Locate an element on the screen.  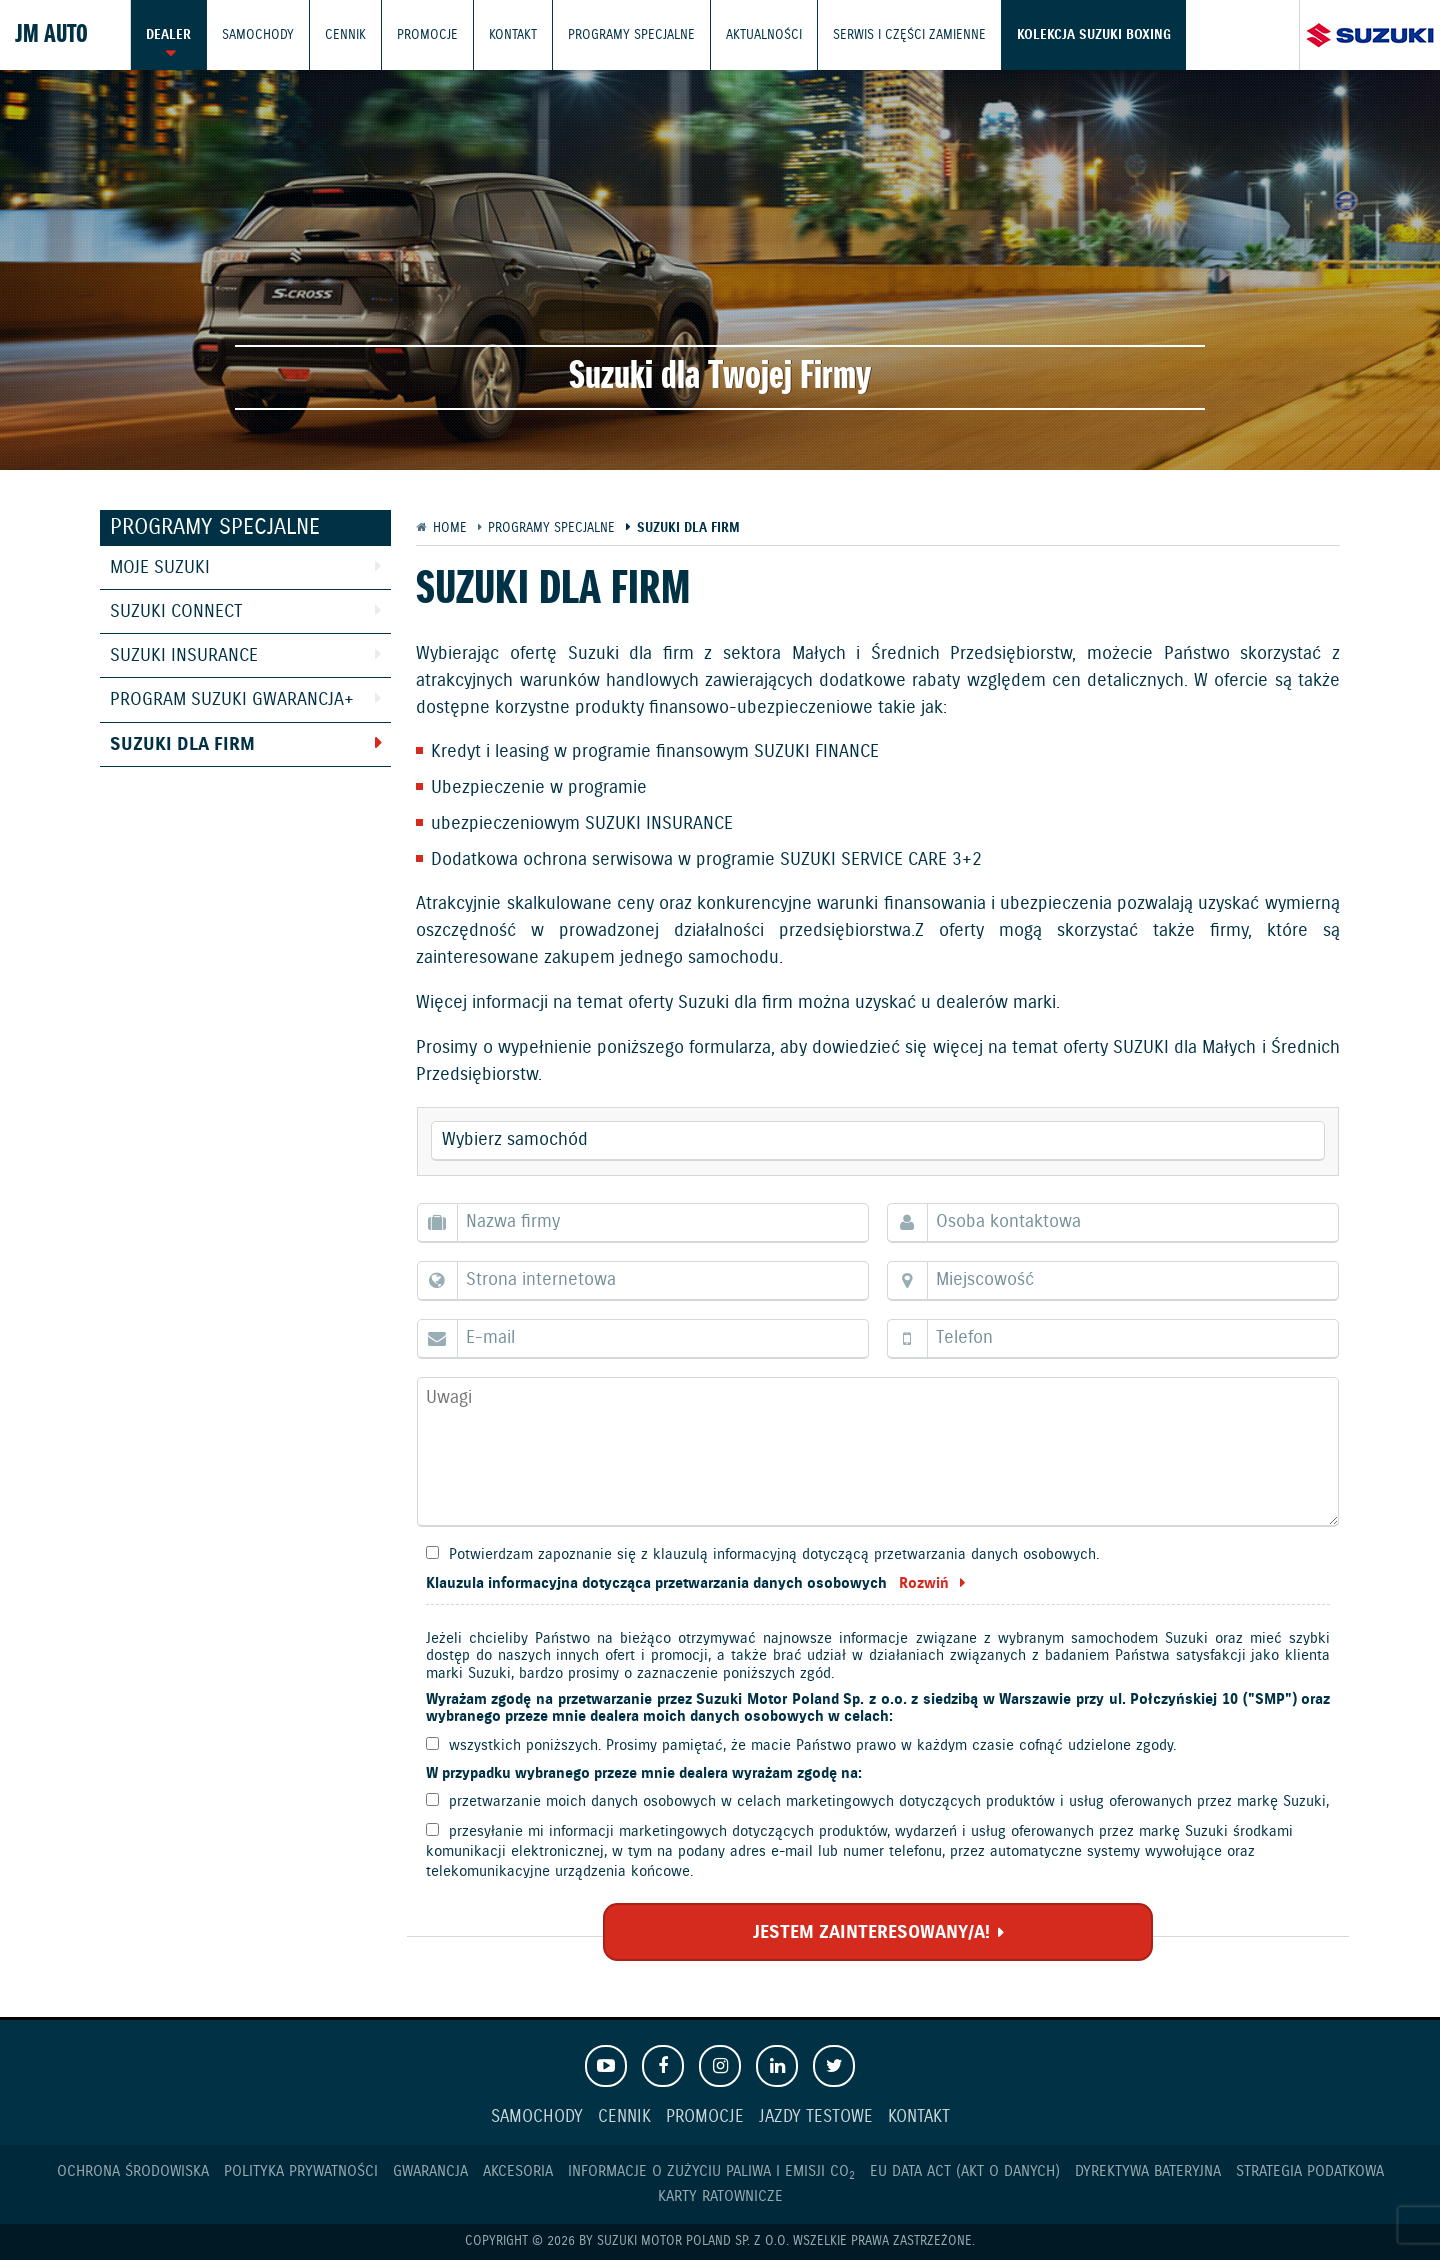
Suzuki dla Firm is located at coordinates (182, 745).